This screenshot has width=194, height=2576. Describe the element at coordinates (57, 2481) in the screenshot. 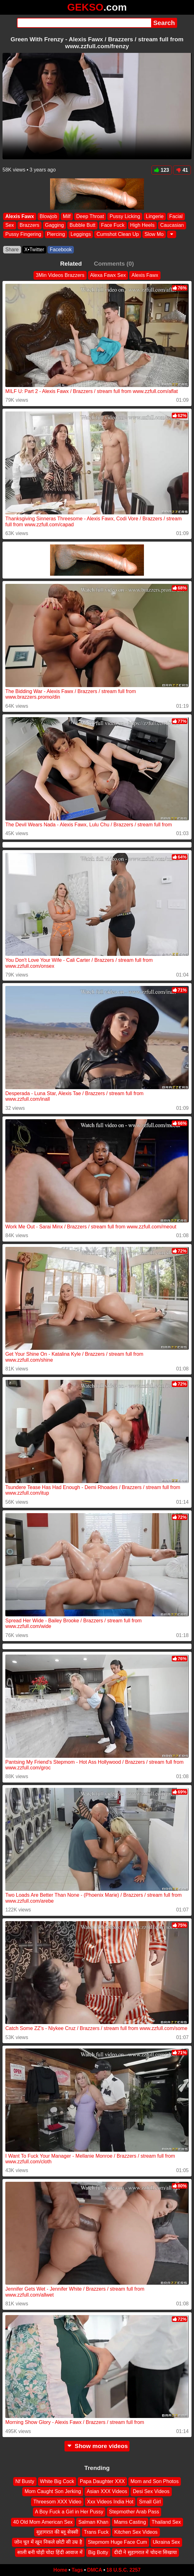

I see `White Big Cock` at that location.